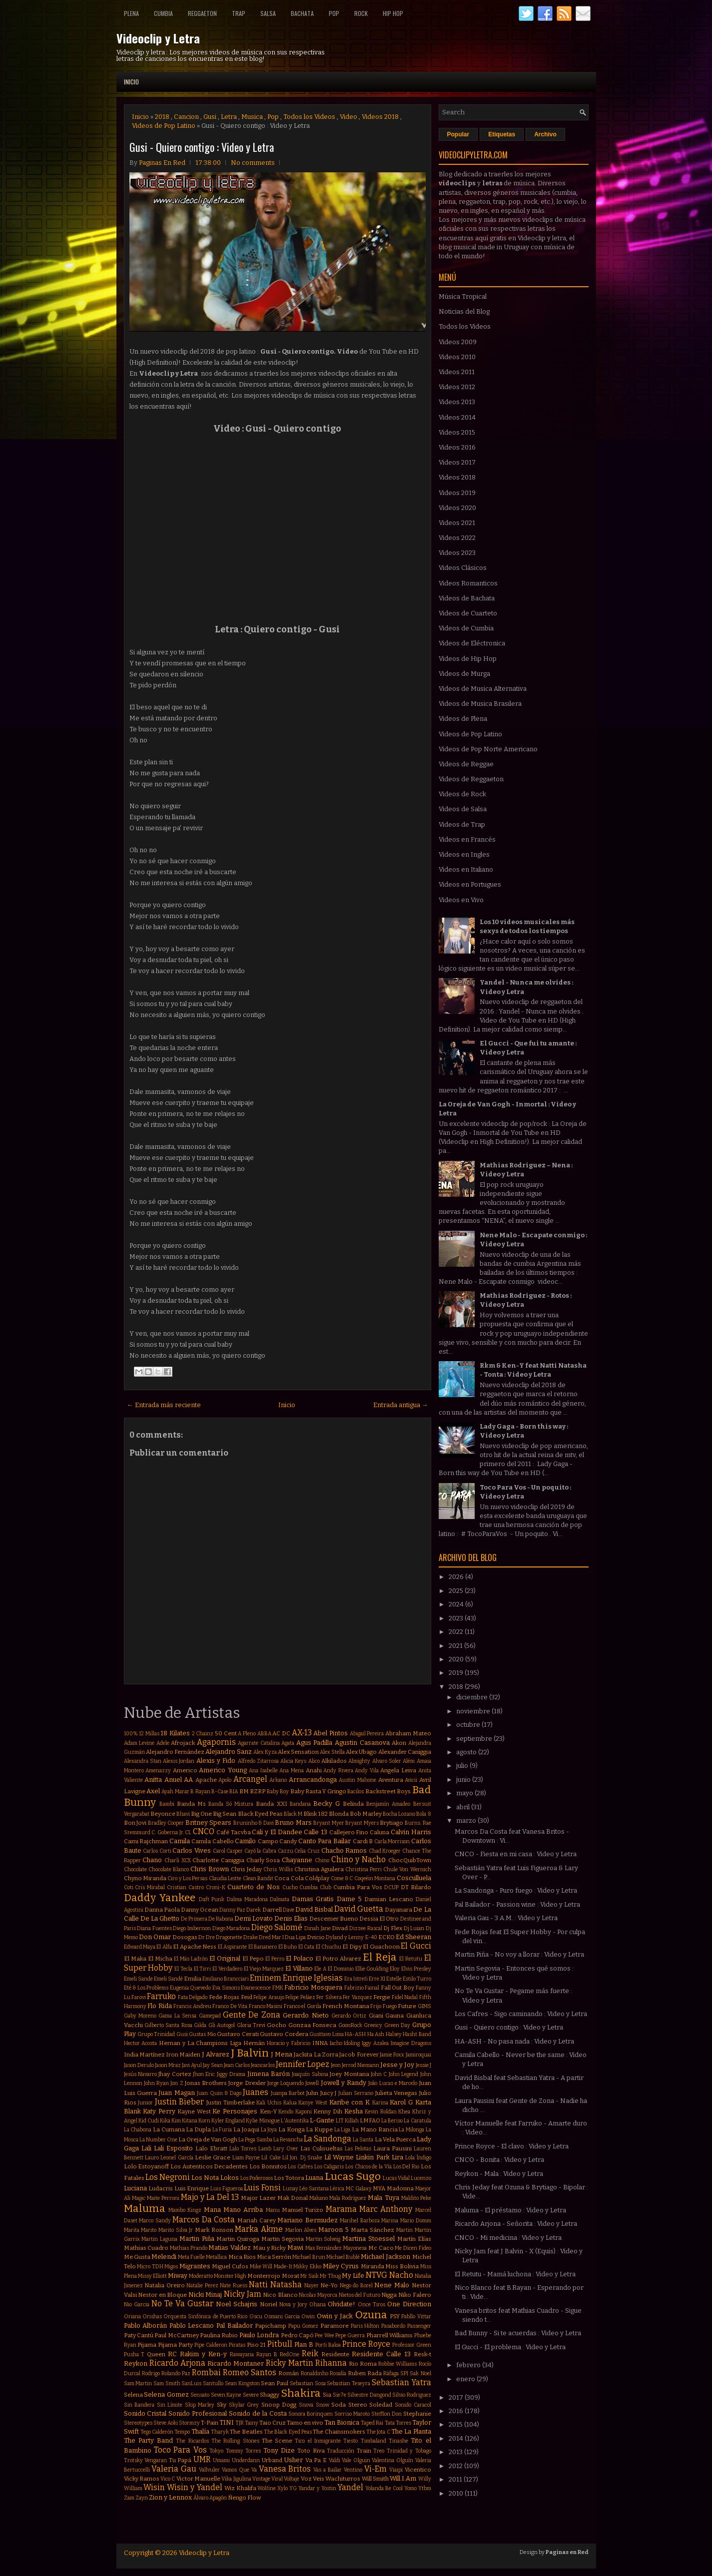 The image size is (712, 2576). Describe the element at coordinates (237, 2345) in the screenshot. I see `Piratas` at that location.